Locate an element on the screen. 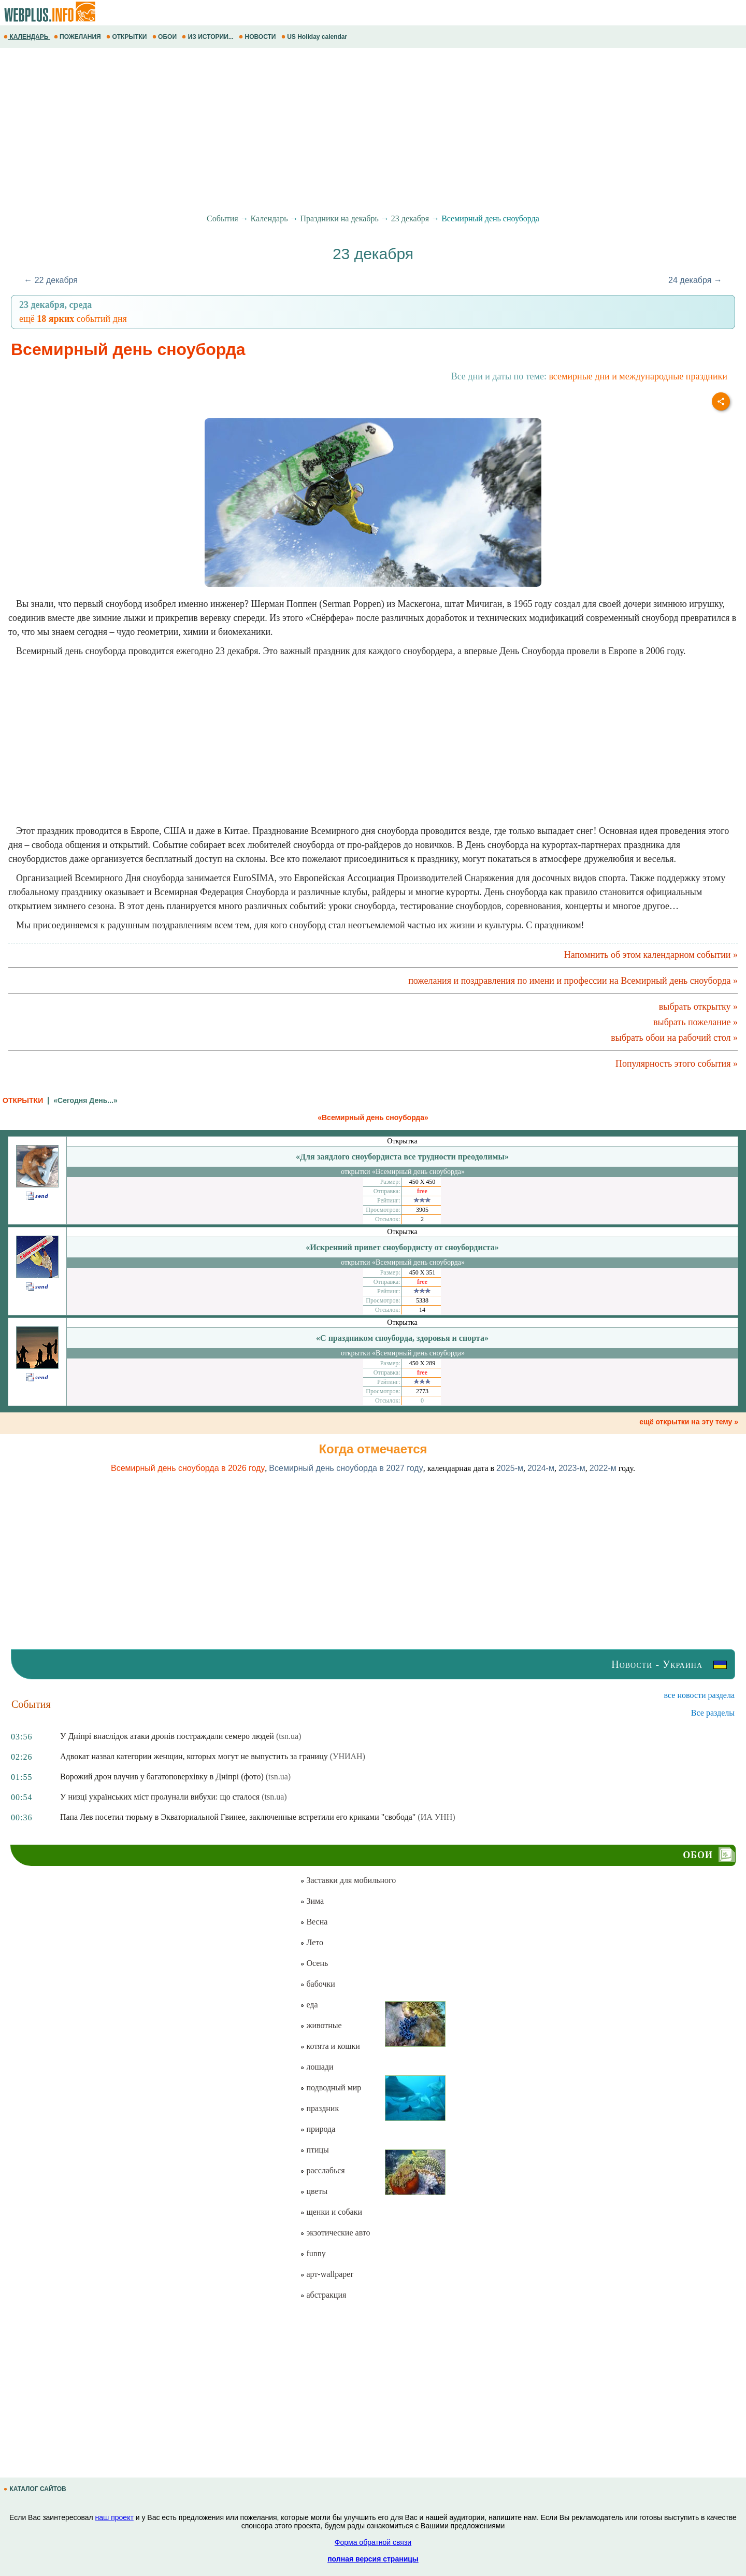  щенки и собаки is located at coordinates (331, 2211).